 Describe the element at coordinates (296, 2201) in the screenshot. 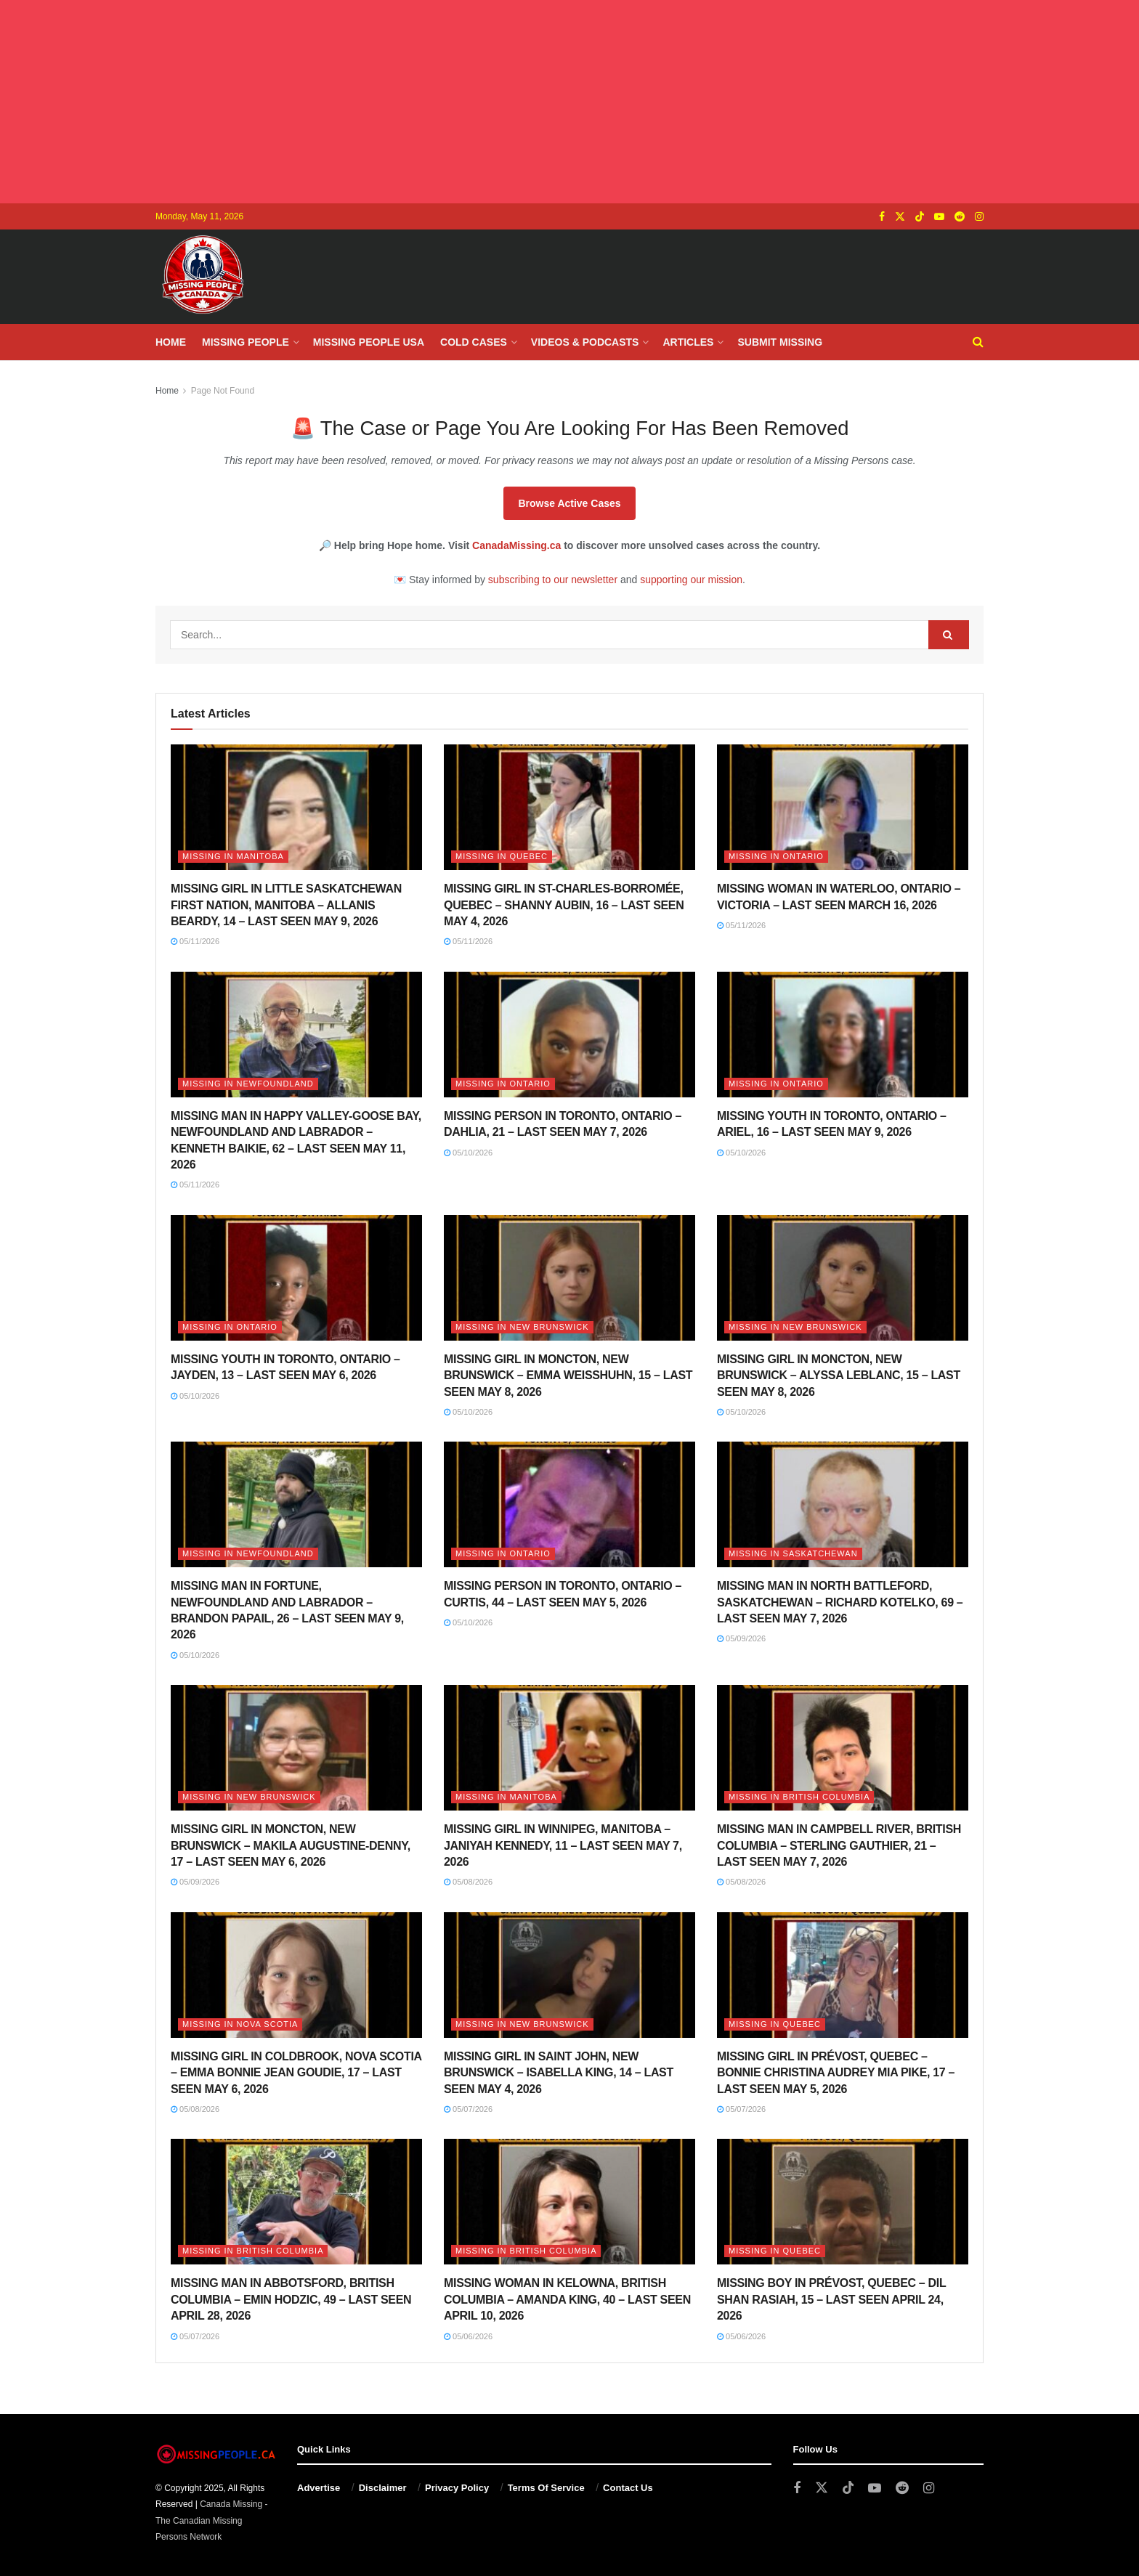

I see `[Read article: MISSING MAN IN ABBOTSFORD, BRITISH COLUMBIA – EMIN HODZIC, 49 – LAST SEEN APRIL 28, 2026]` at that location.